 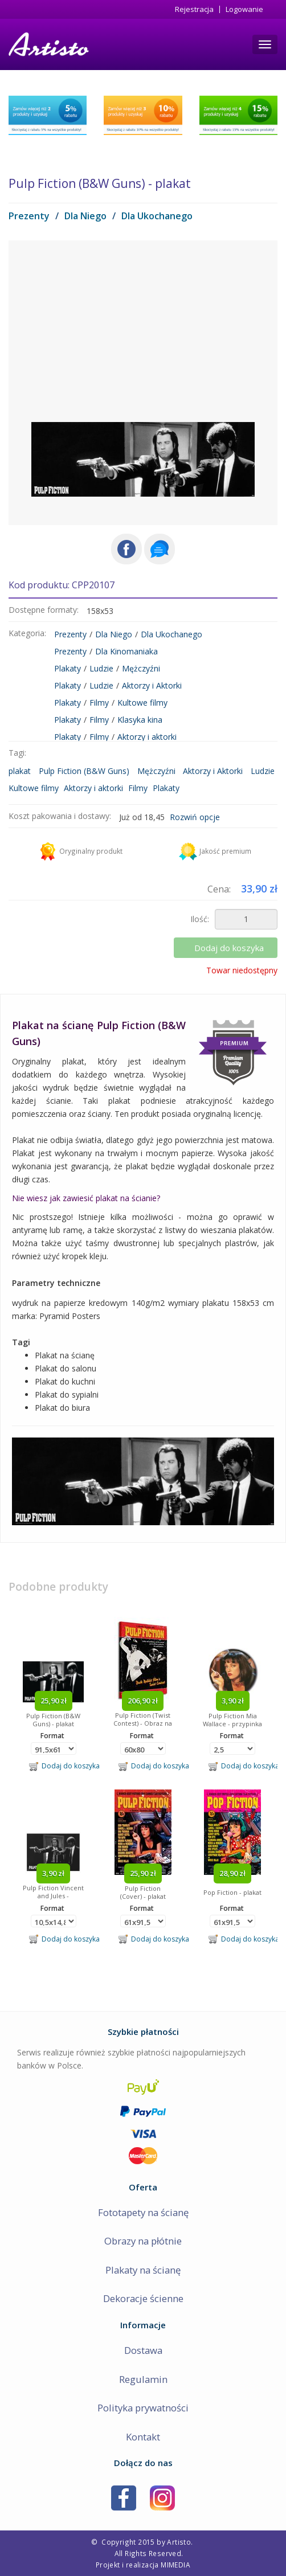 I want to click on Plakaty na ścianę, so click(x=143, y=2269).